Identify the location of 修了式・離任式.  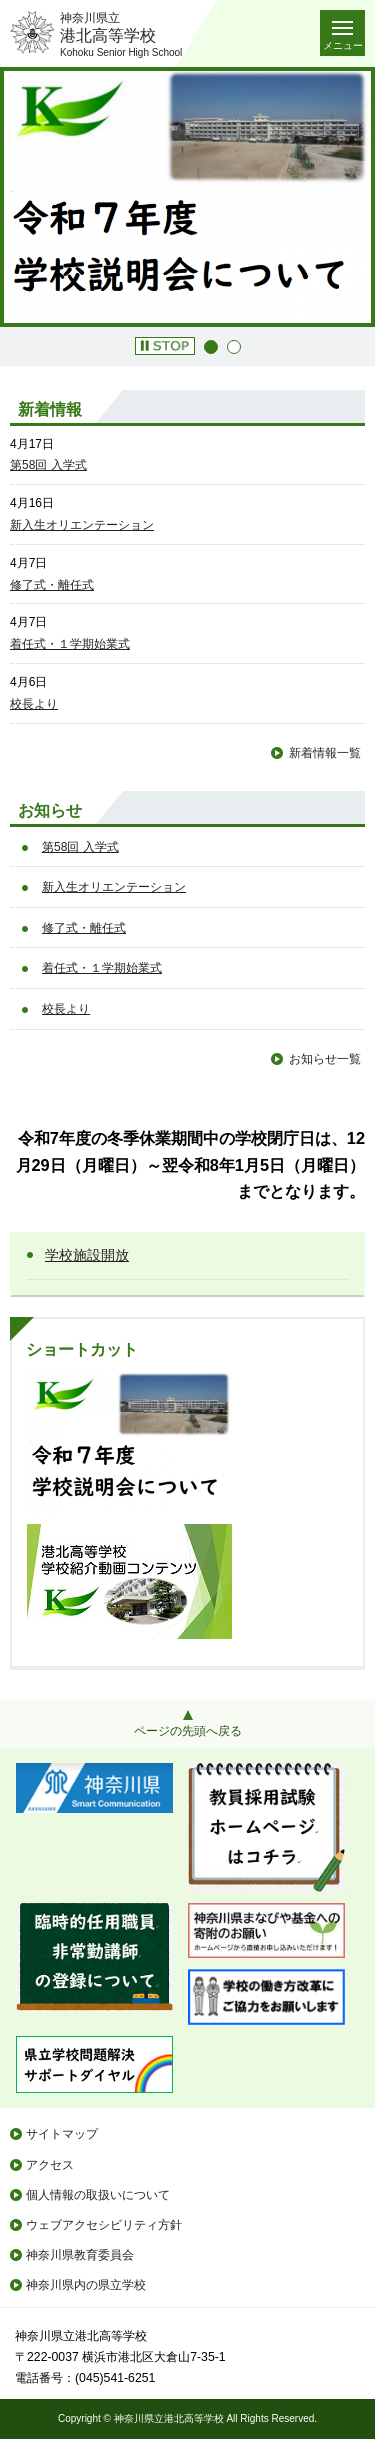
(52, 585).